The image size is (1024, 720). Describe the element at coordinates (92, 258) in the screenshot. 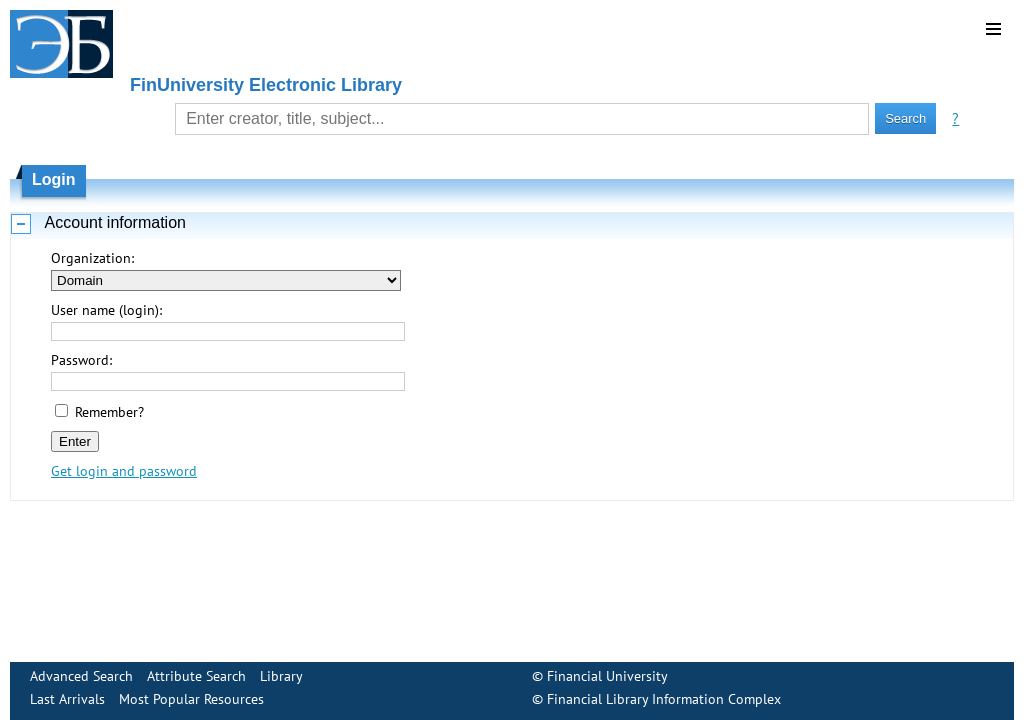

I see `Organization:` at that location.